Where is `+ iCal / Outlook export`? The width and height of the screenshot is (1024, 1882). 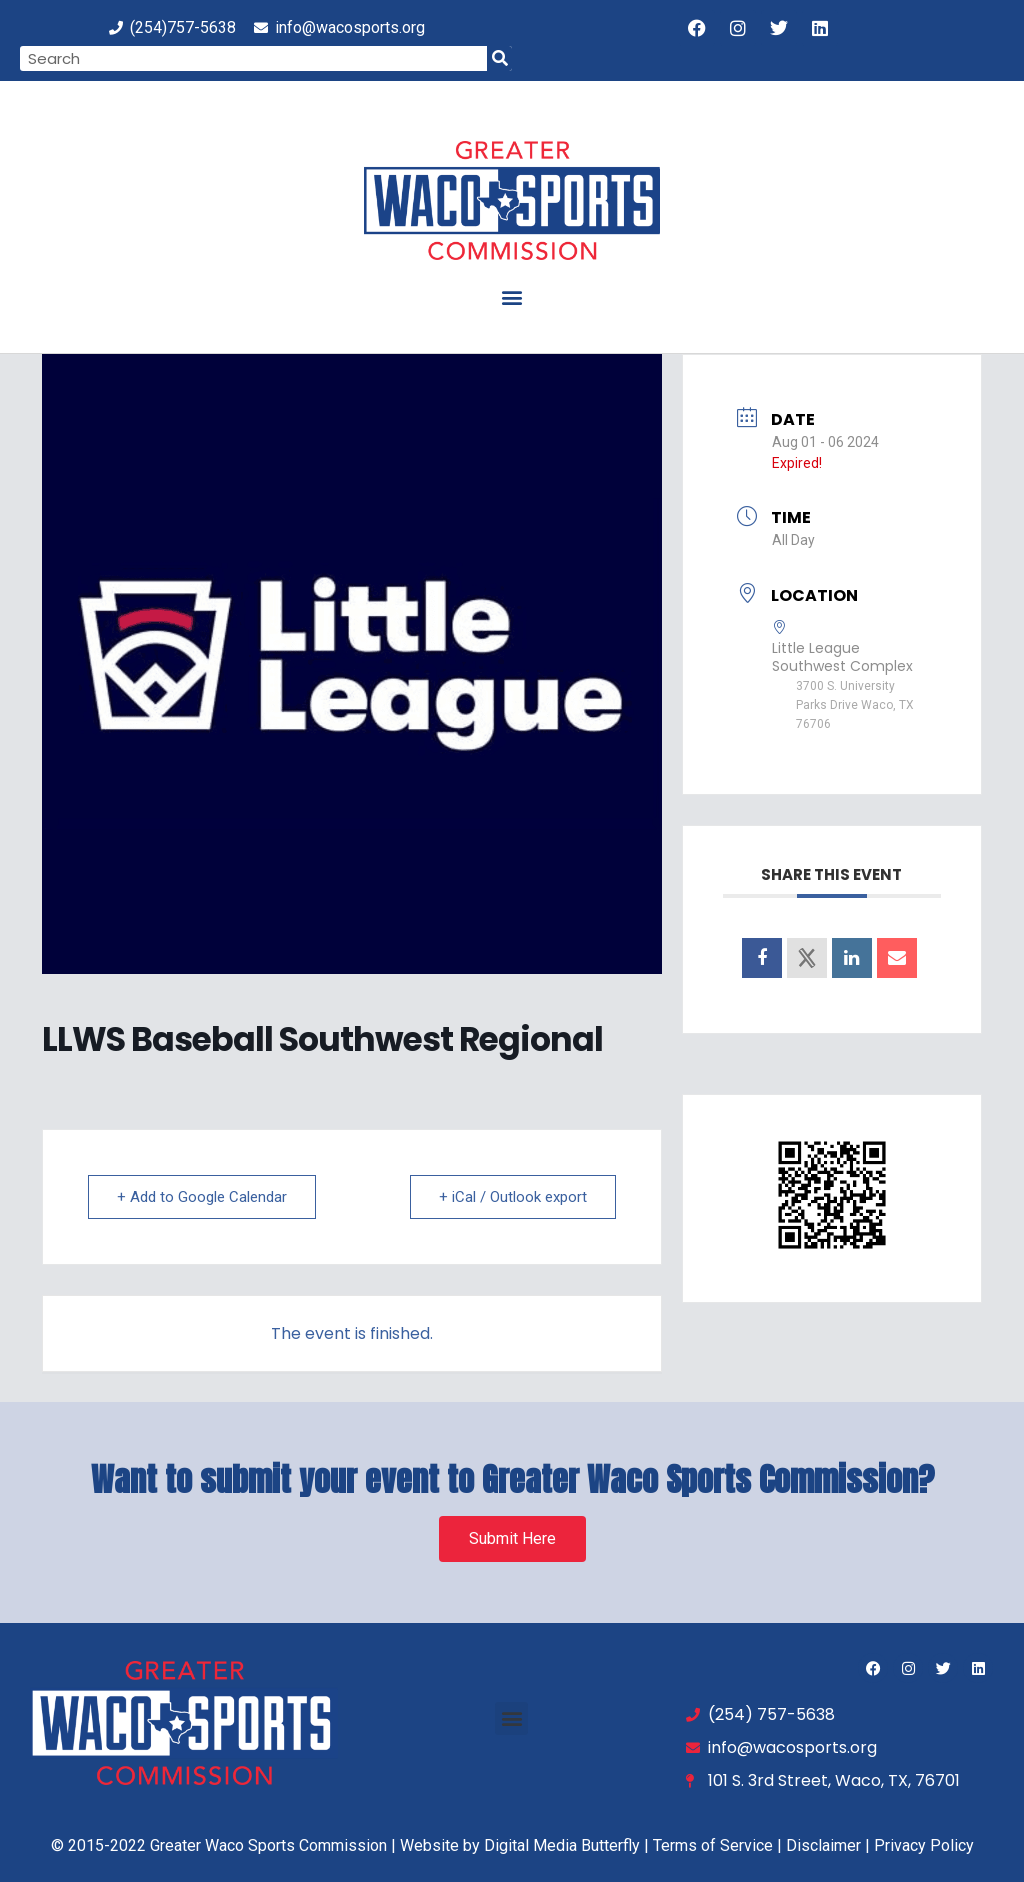 + iCal / Outlook export is located at coordinates (513, 1197).